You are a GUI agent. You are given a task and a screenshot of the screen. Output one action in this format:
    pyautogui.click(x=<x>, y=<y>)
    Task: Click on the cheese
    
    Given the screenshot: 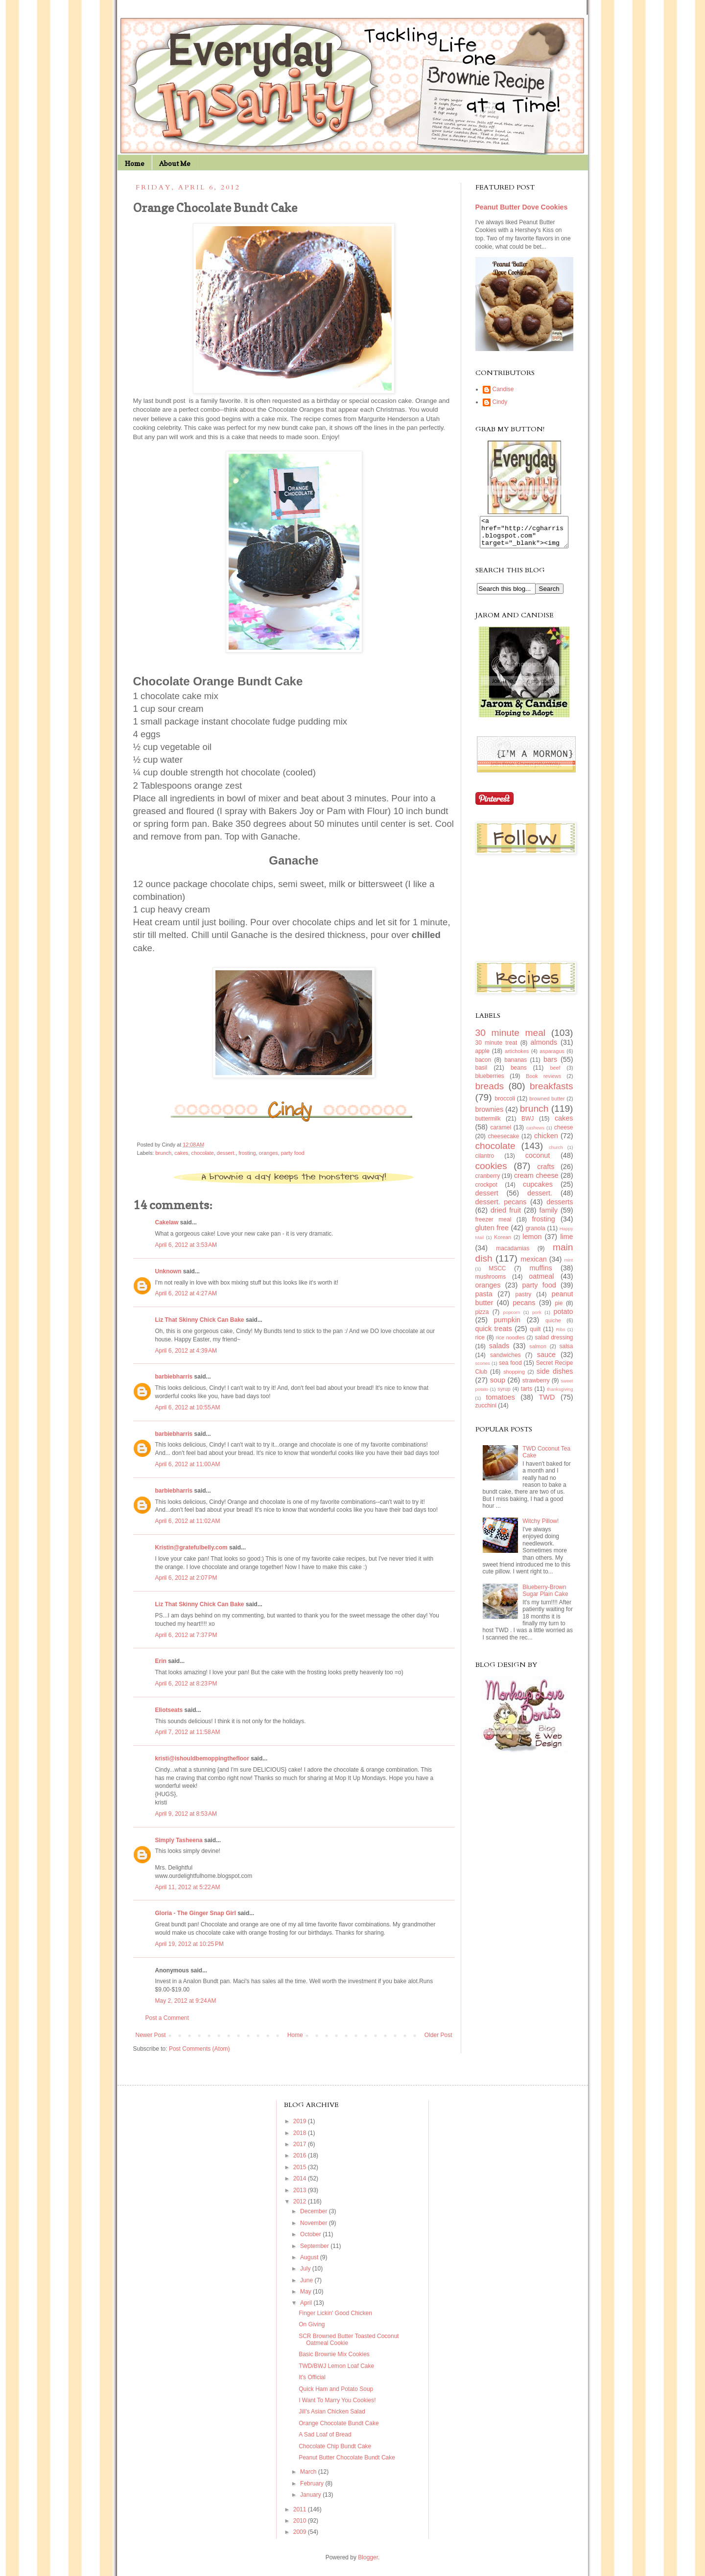 What is the action you would take?
    pyautogui.click(x=563, y=1133)
    